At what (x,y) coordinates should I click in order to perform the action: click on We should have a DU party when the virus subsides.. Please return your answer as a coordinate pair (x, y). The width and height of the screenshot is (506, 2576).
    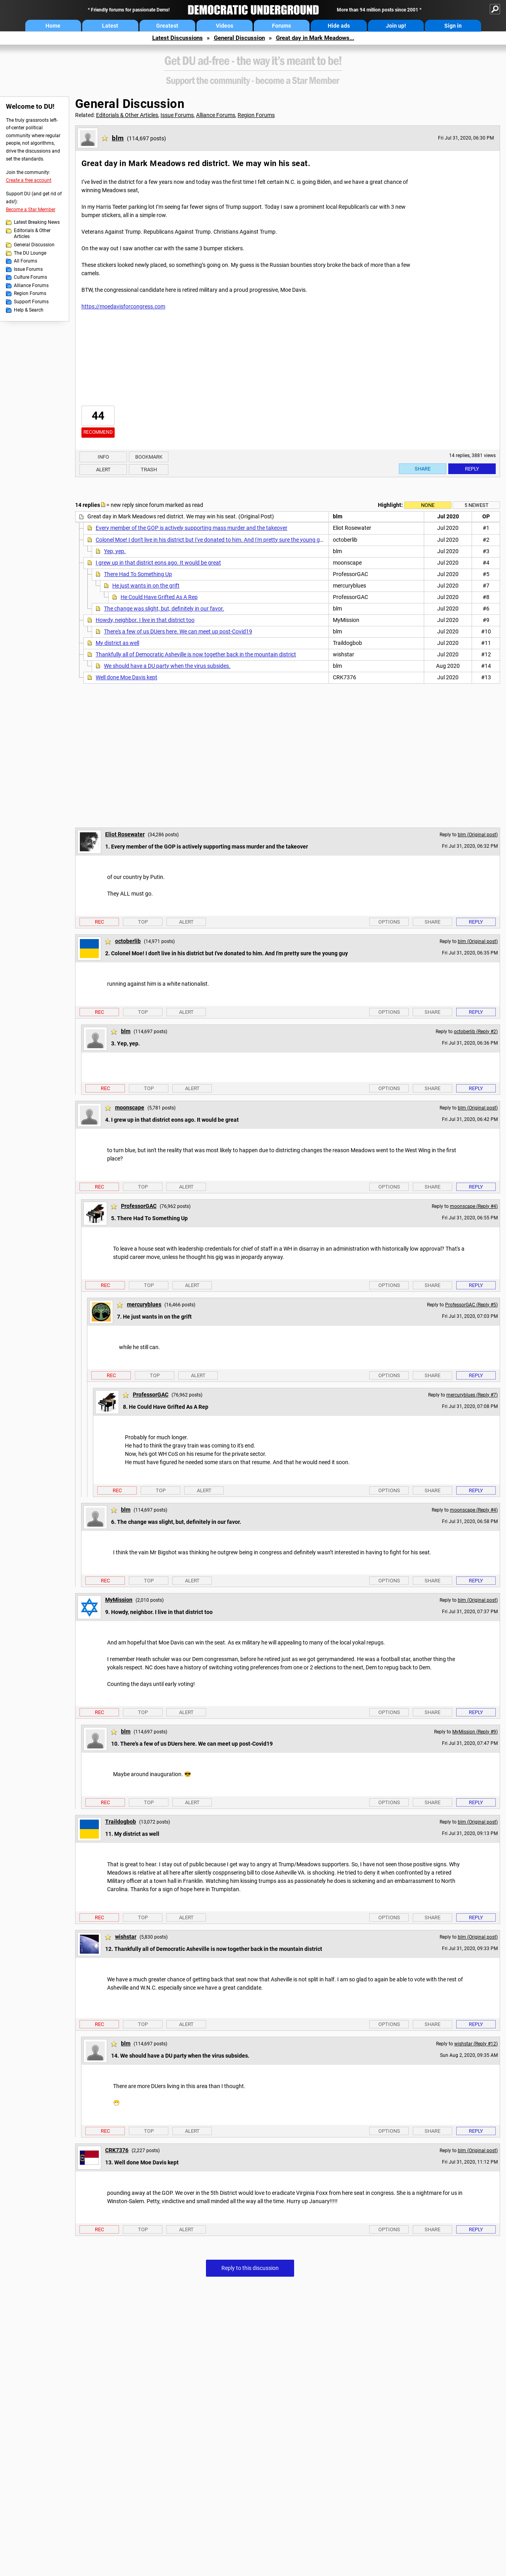
    Looking at the image, I should click on (167, 666).